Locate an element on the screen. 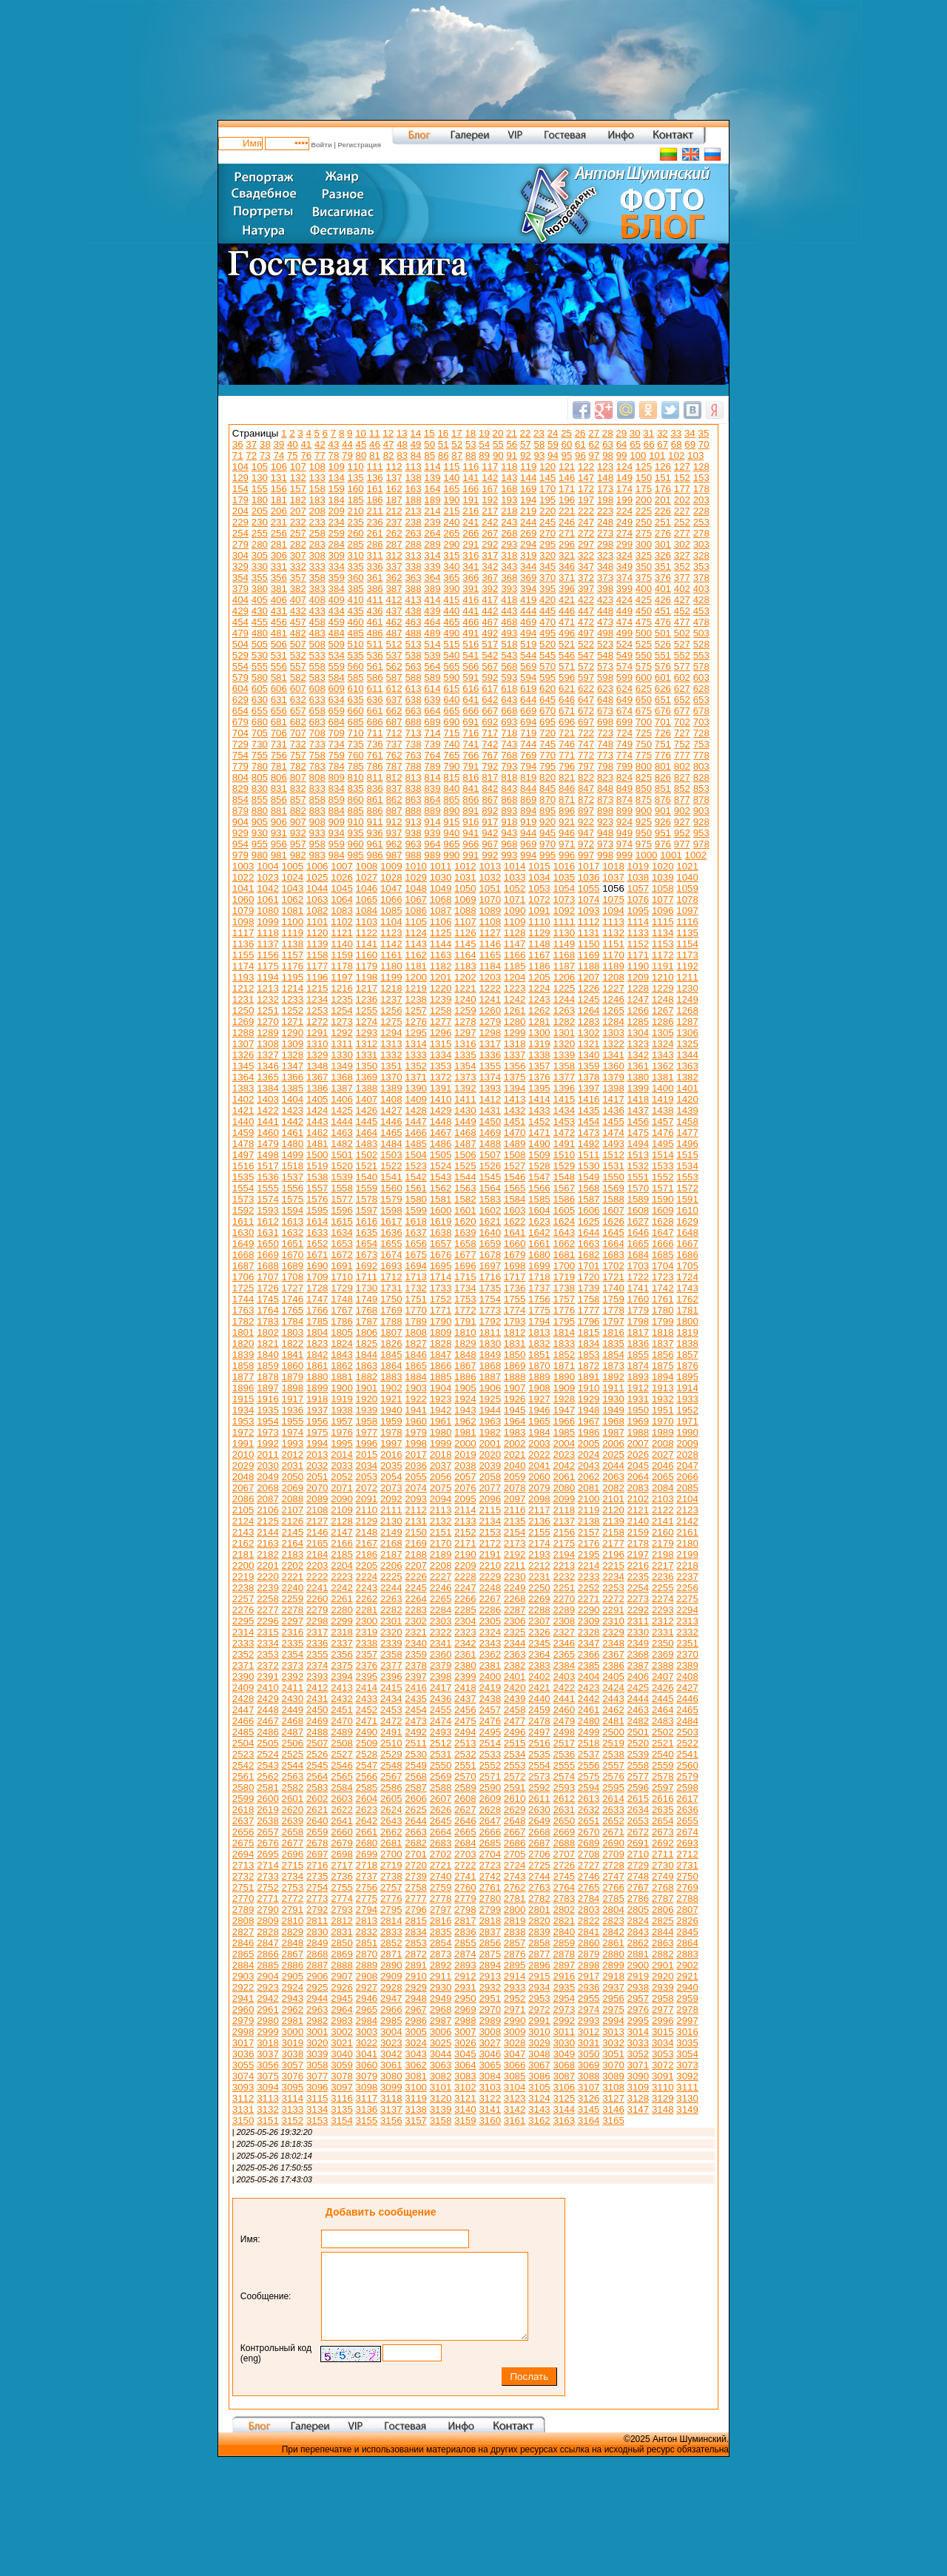  1098 is located at coordinates (243, 921).